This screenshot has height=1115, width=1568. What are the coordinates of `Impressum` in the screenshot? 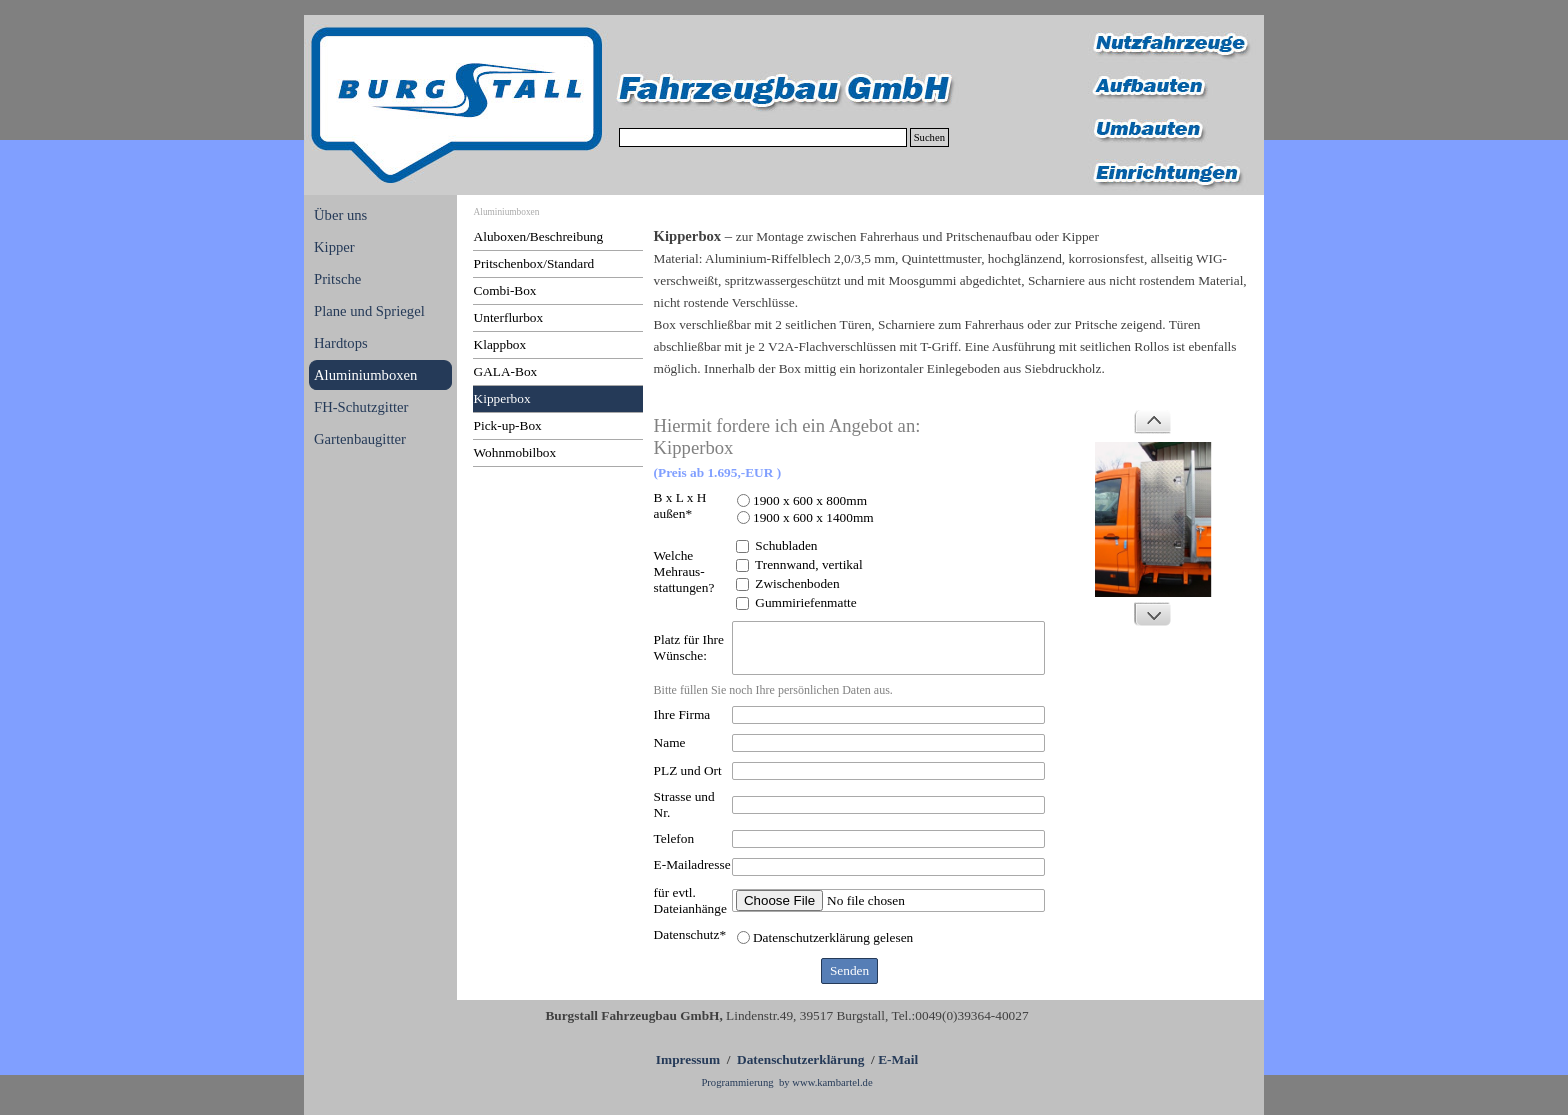 It's located at (688, 1059).